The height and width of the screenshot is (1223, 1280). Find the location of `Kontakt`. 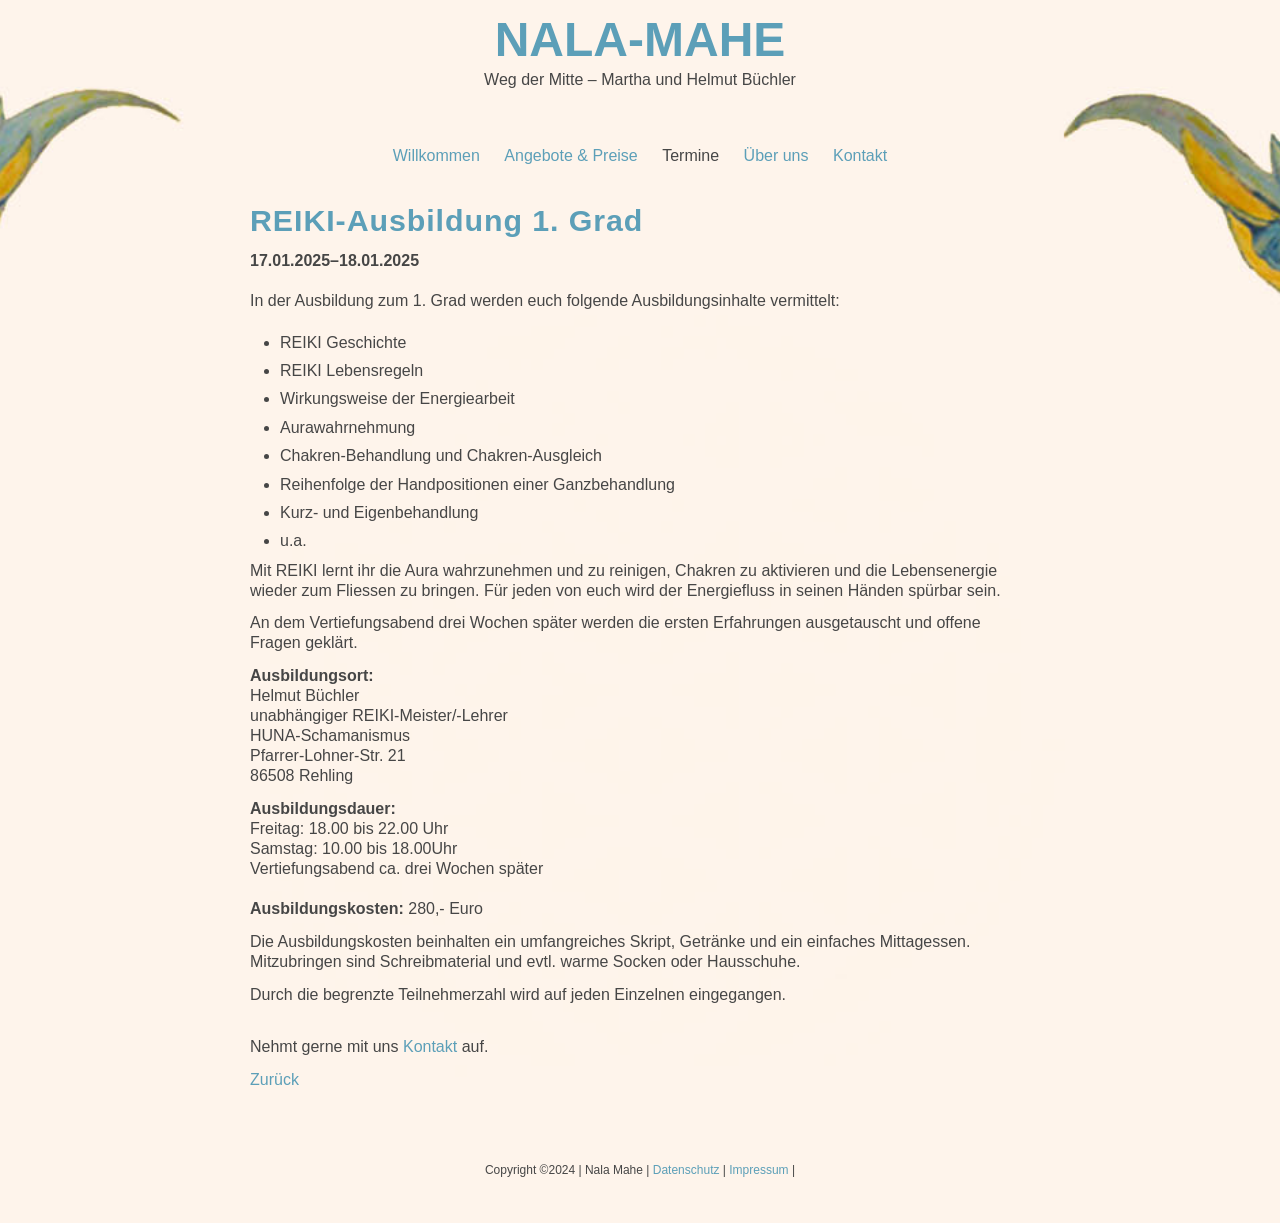

Kontakt is located at coordinates (430, 1046).